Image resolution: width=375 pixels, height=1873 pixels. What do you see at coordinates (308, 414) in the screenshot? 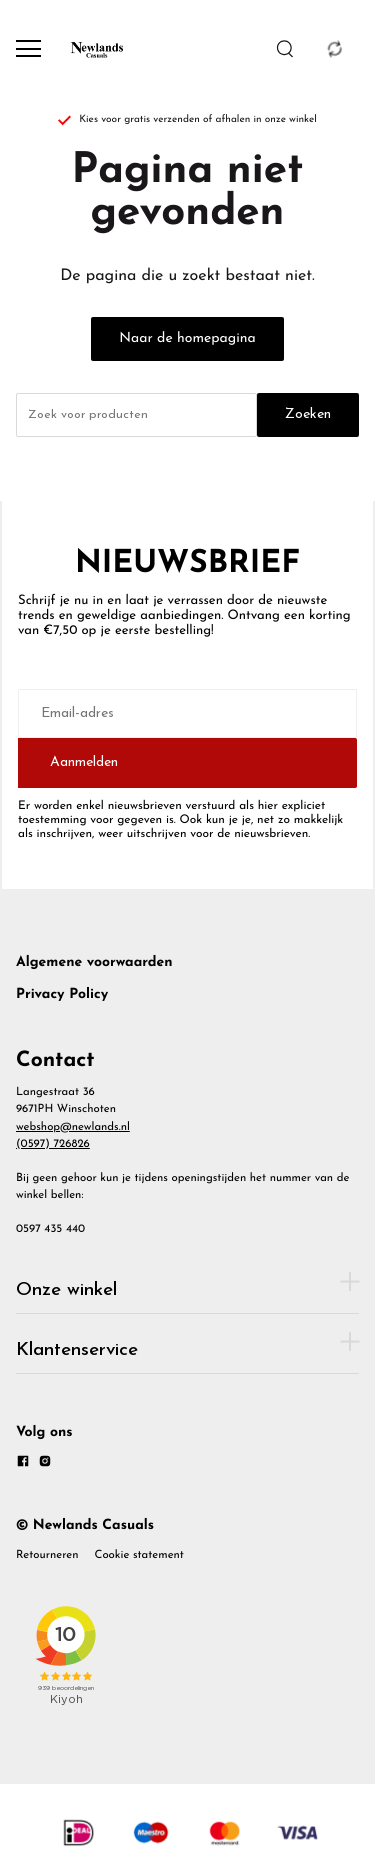
I see `Zoeken` at bounding box center [308, 414].